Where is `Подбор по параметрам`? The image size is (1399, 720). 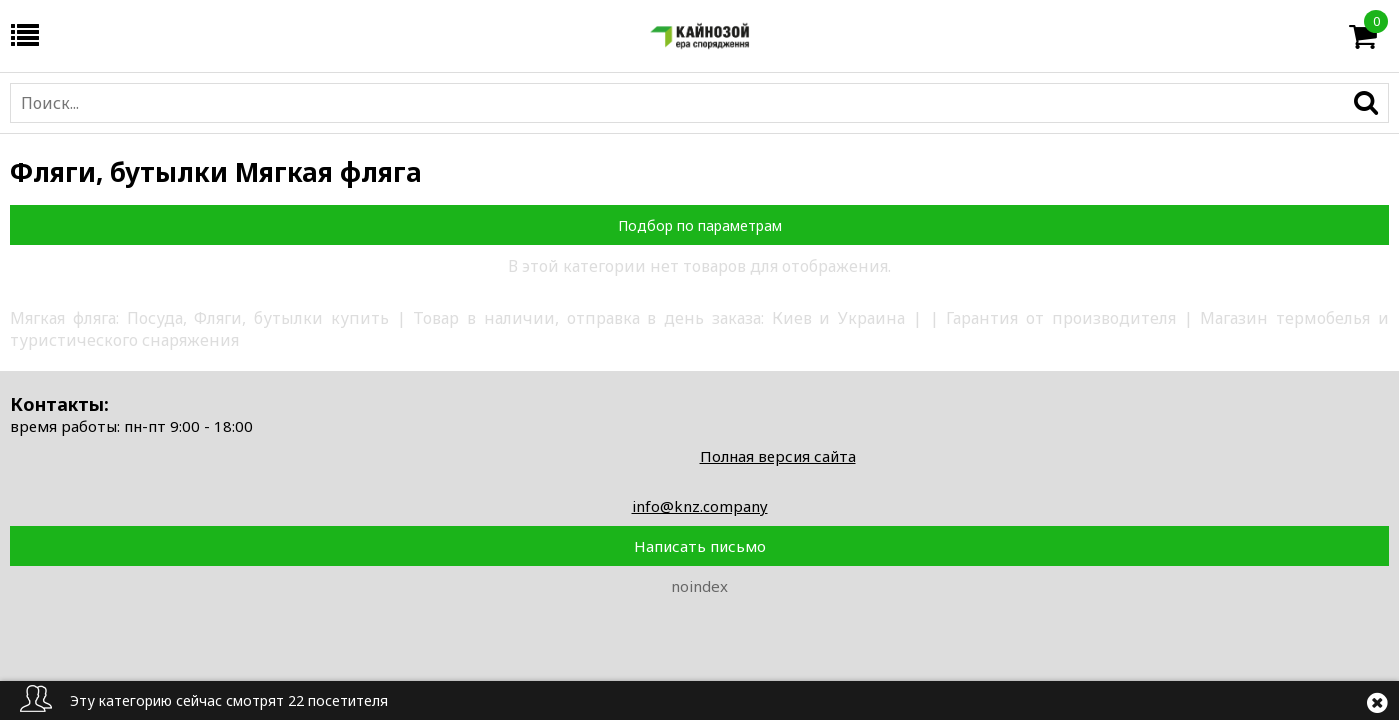
Подбор по параметрам is located at coordinates (700, 225).